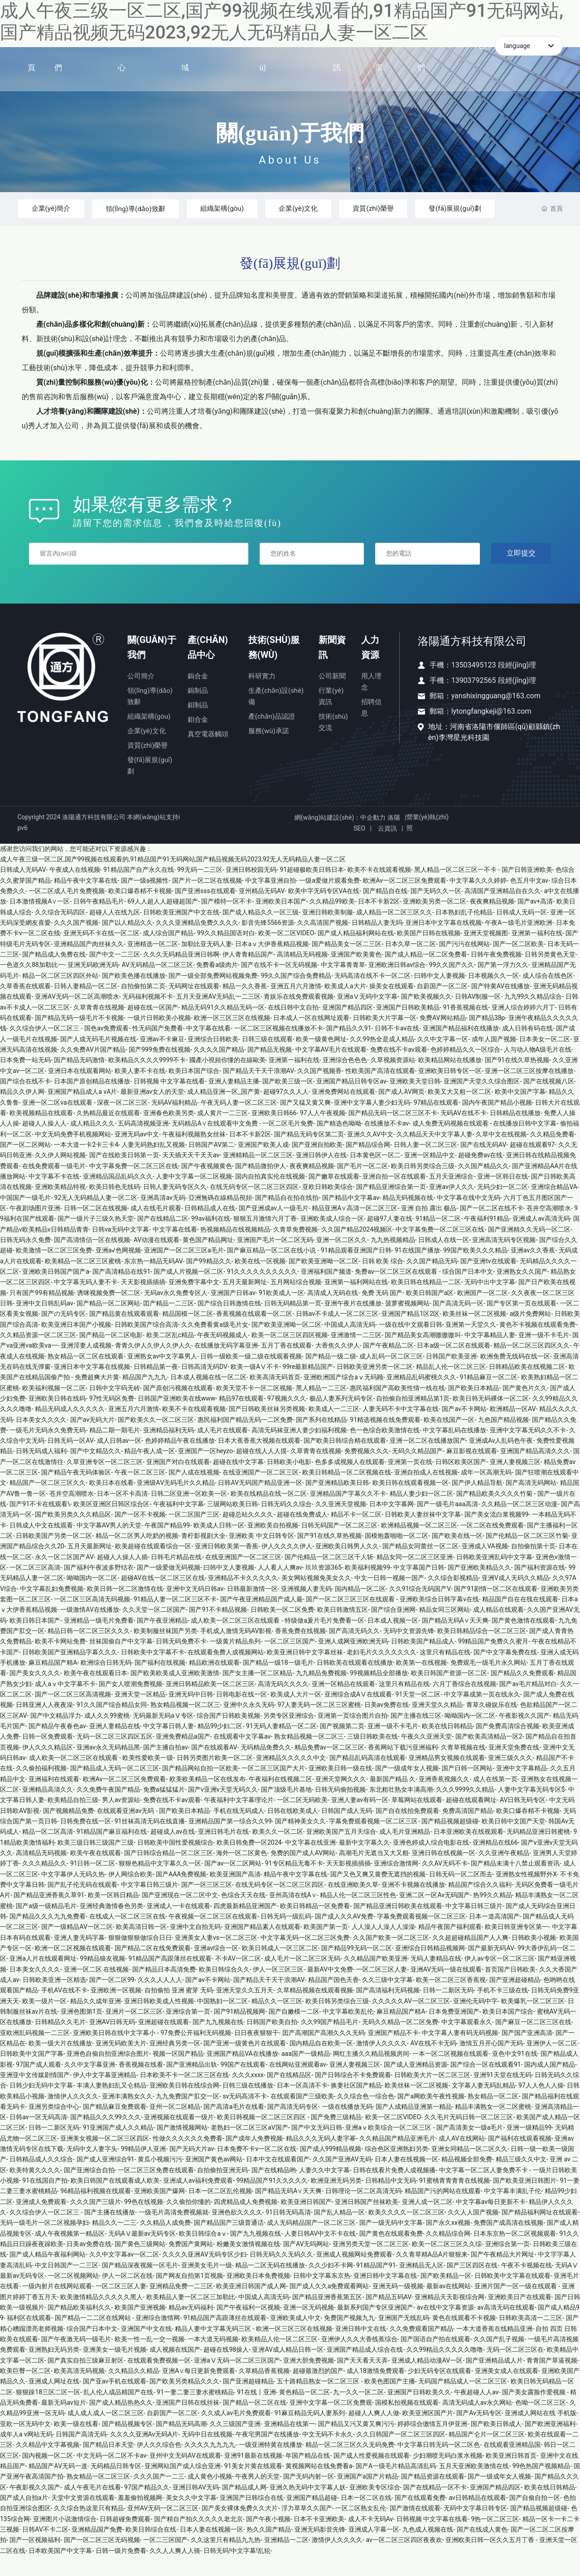 This screenshot has height=2576, width=580. I want to click on 亚洲国产欧美人成, so click(263, 1164).